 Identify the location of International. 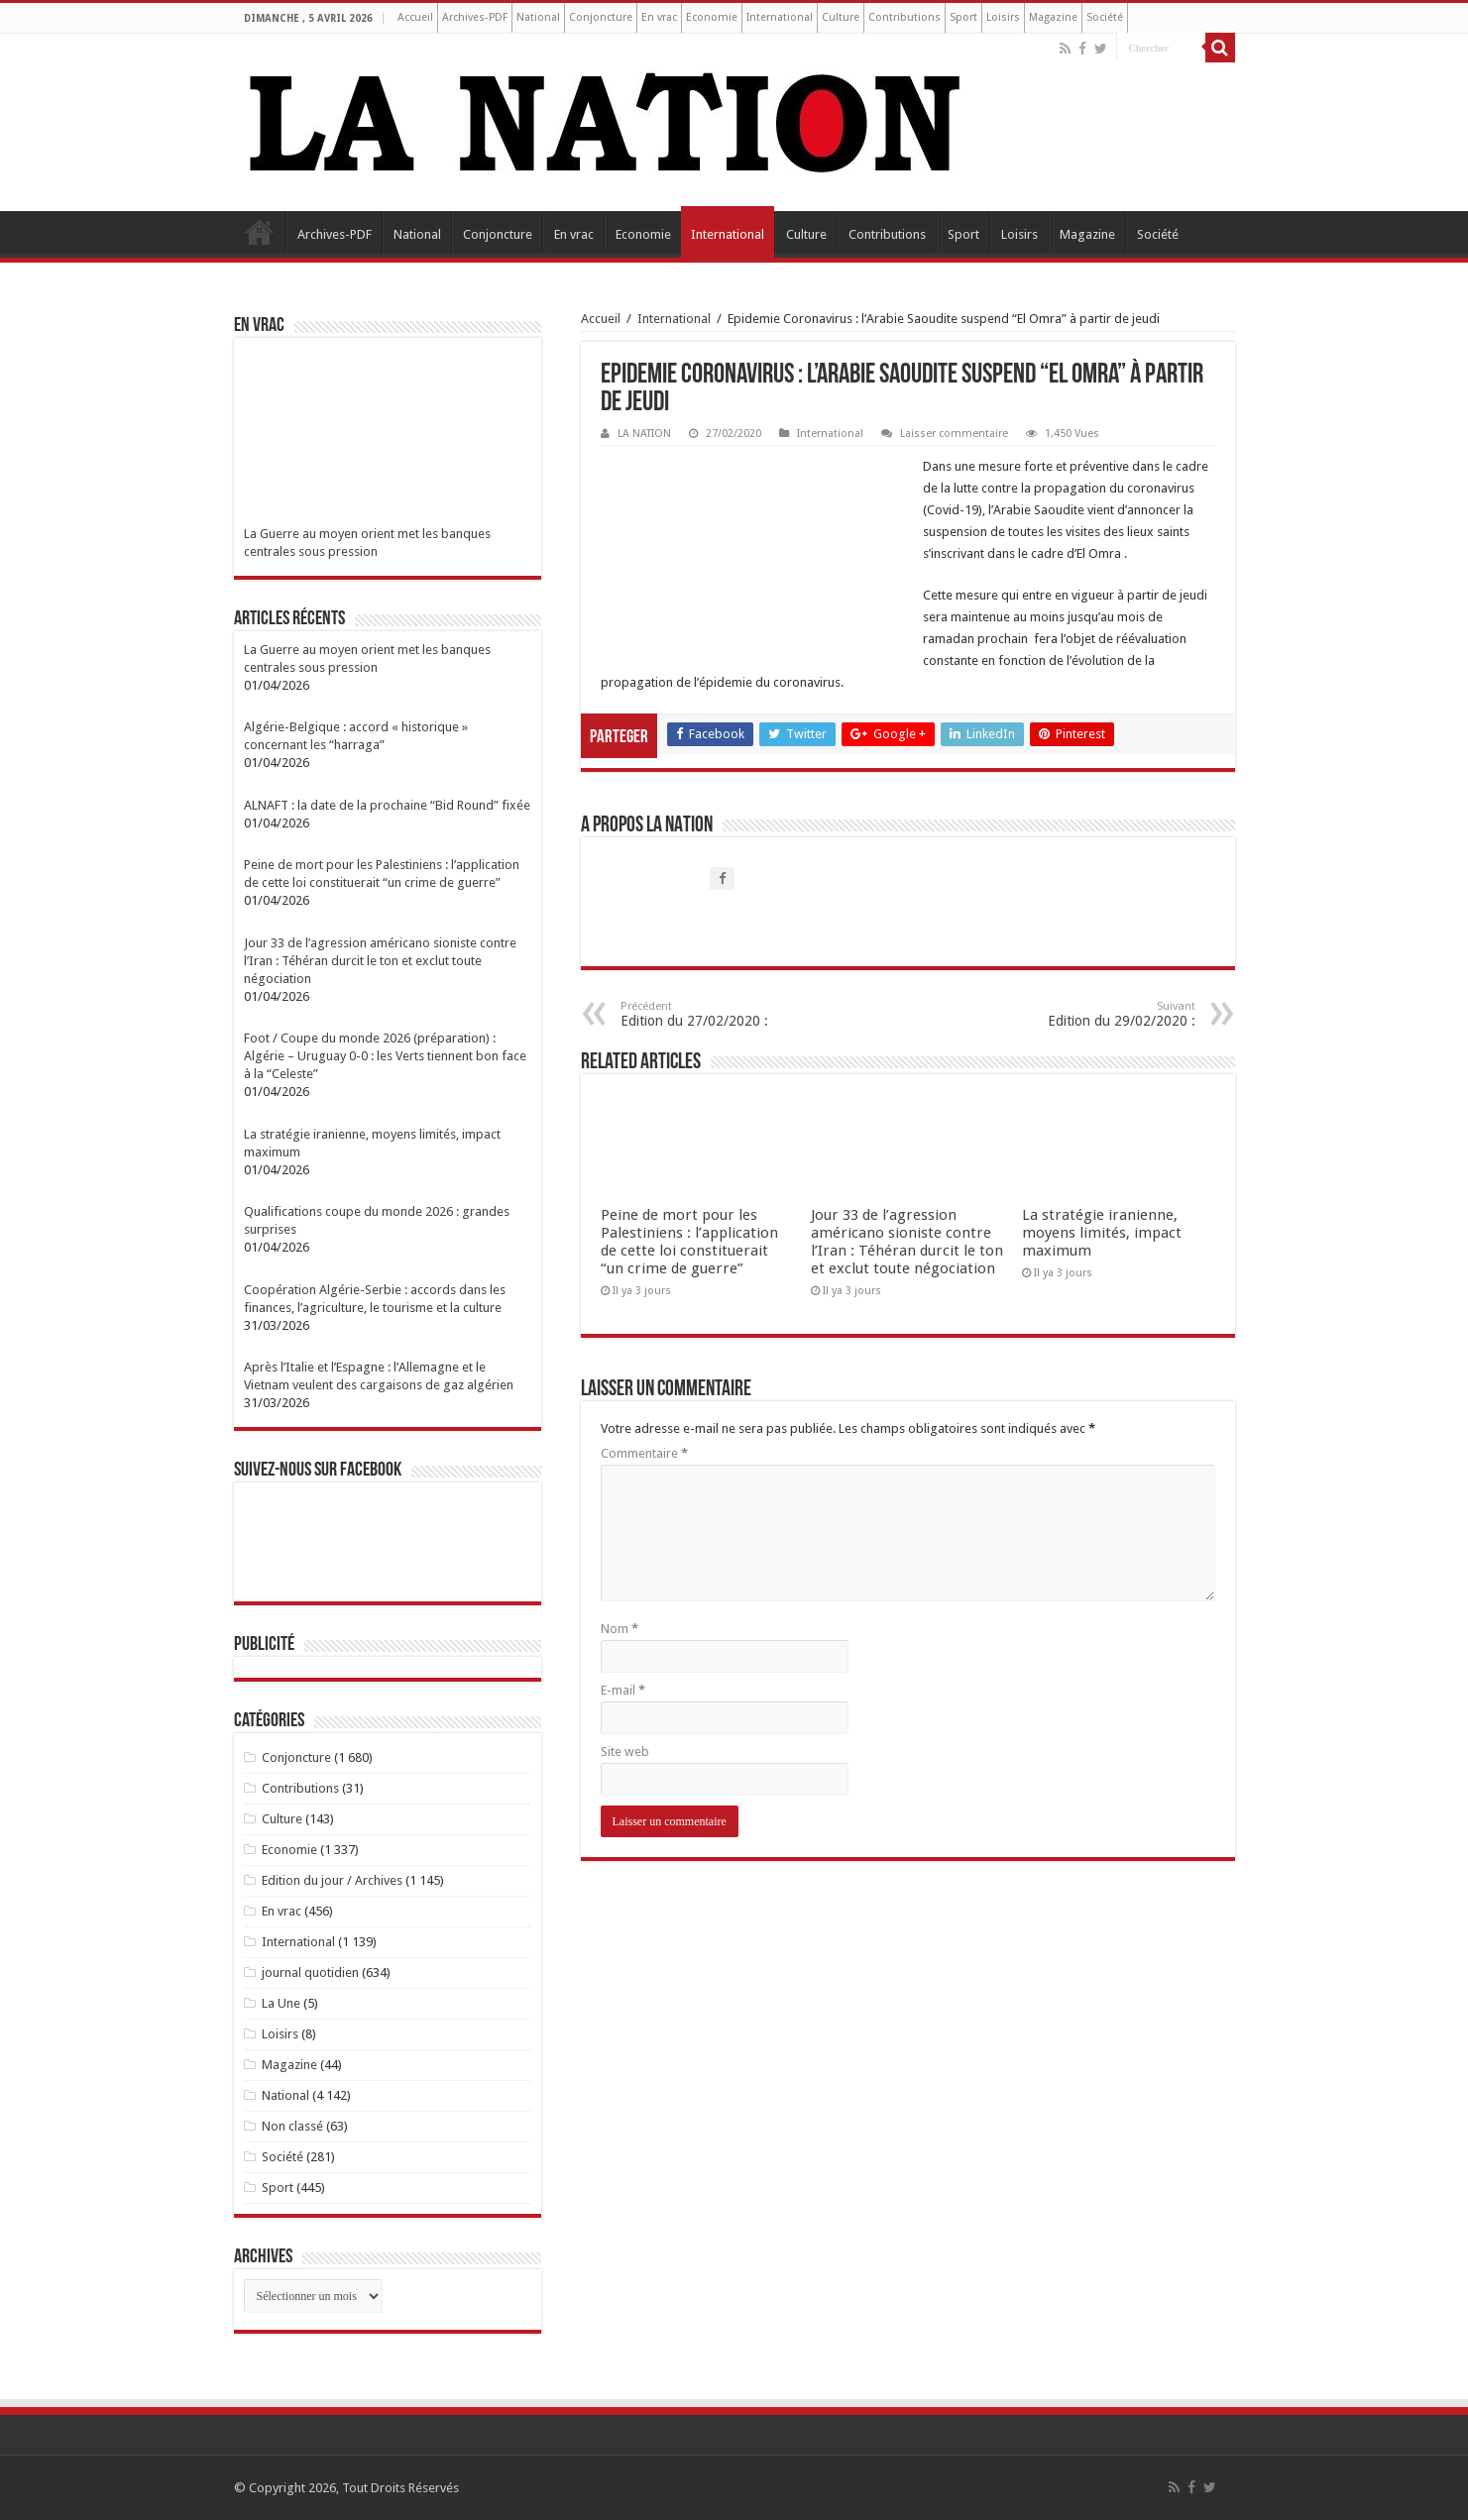
(779, 17).